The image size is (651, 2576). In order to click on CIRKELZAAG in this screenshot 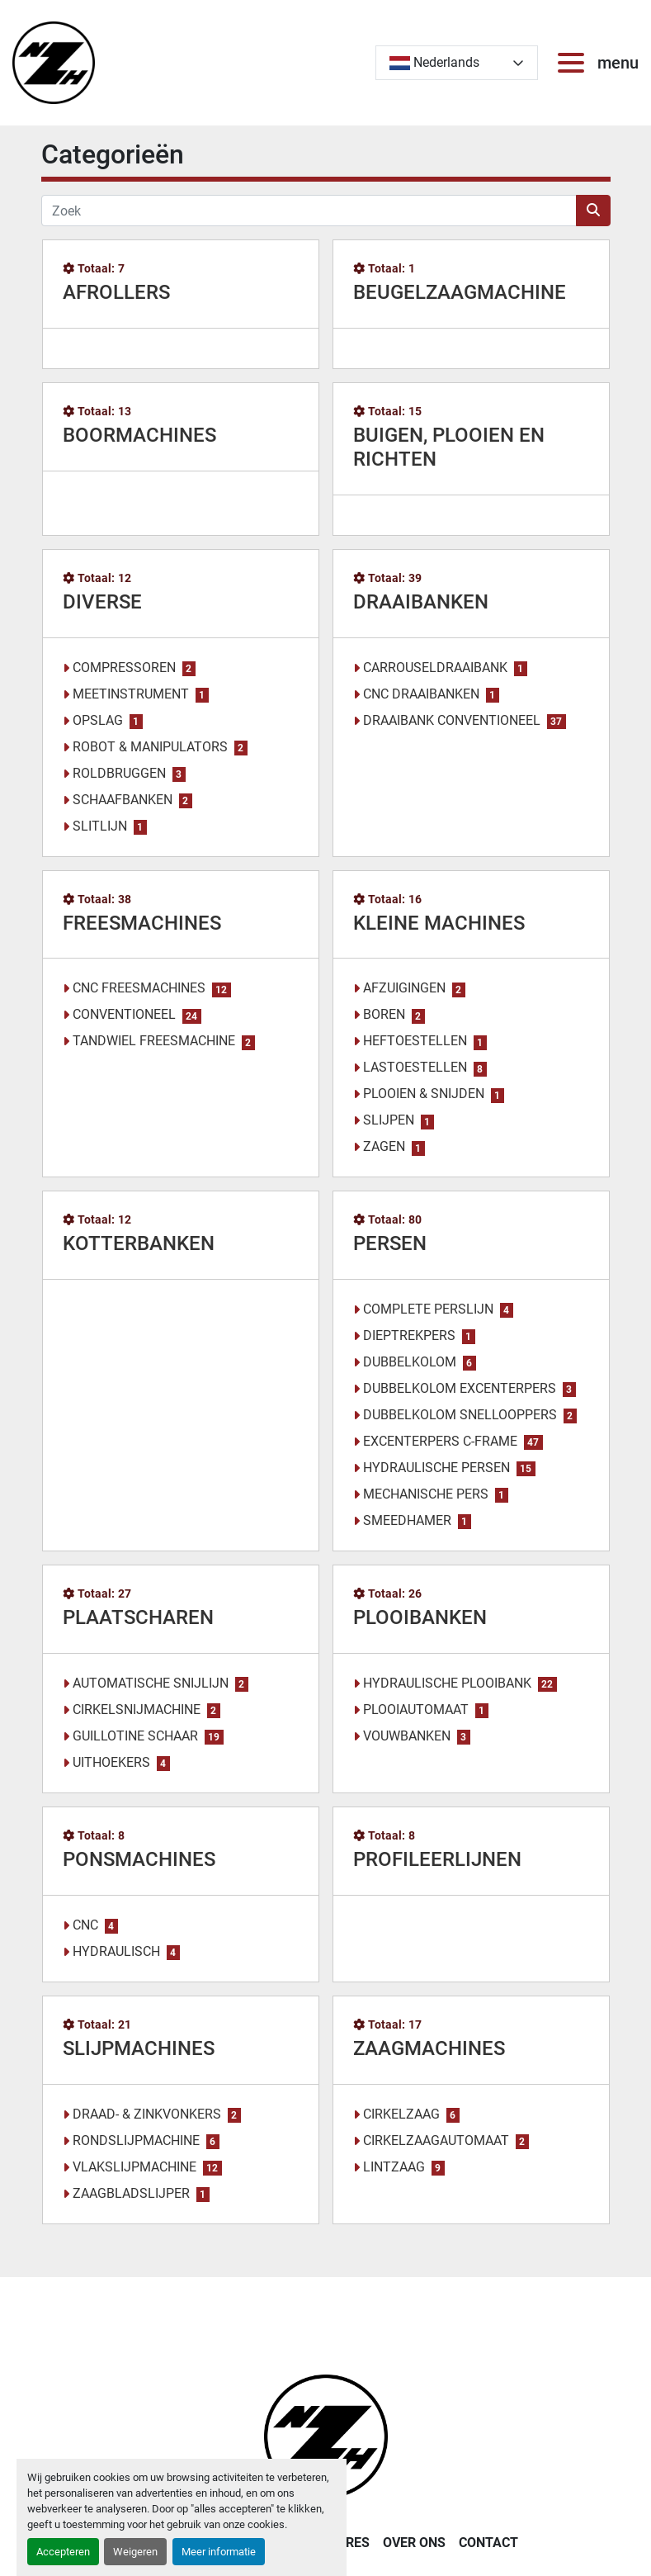, I will do `click(401, 2114)`.